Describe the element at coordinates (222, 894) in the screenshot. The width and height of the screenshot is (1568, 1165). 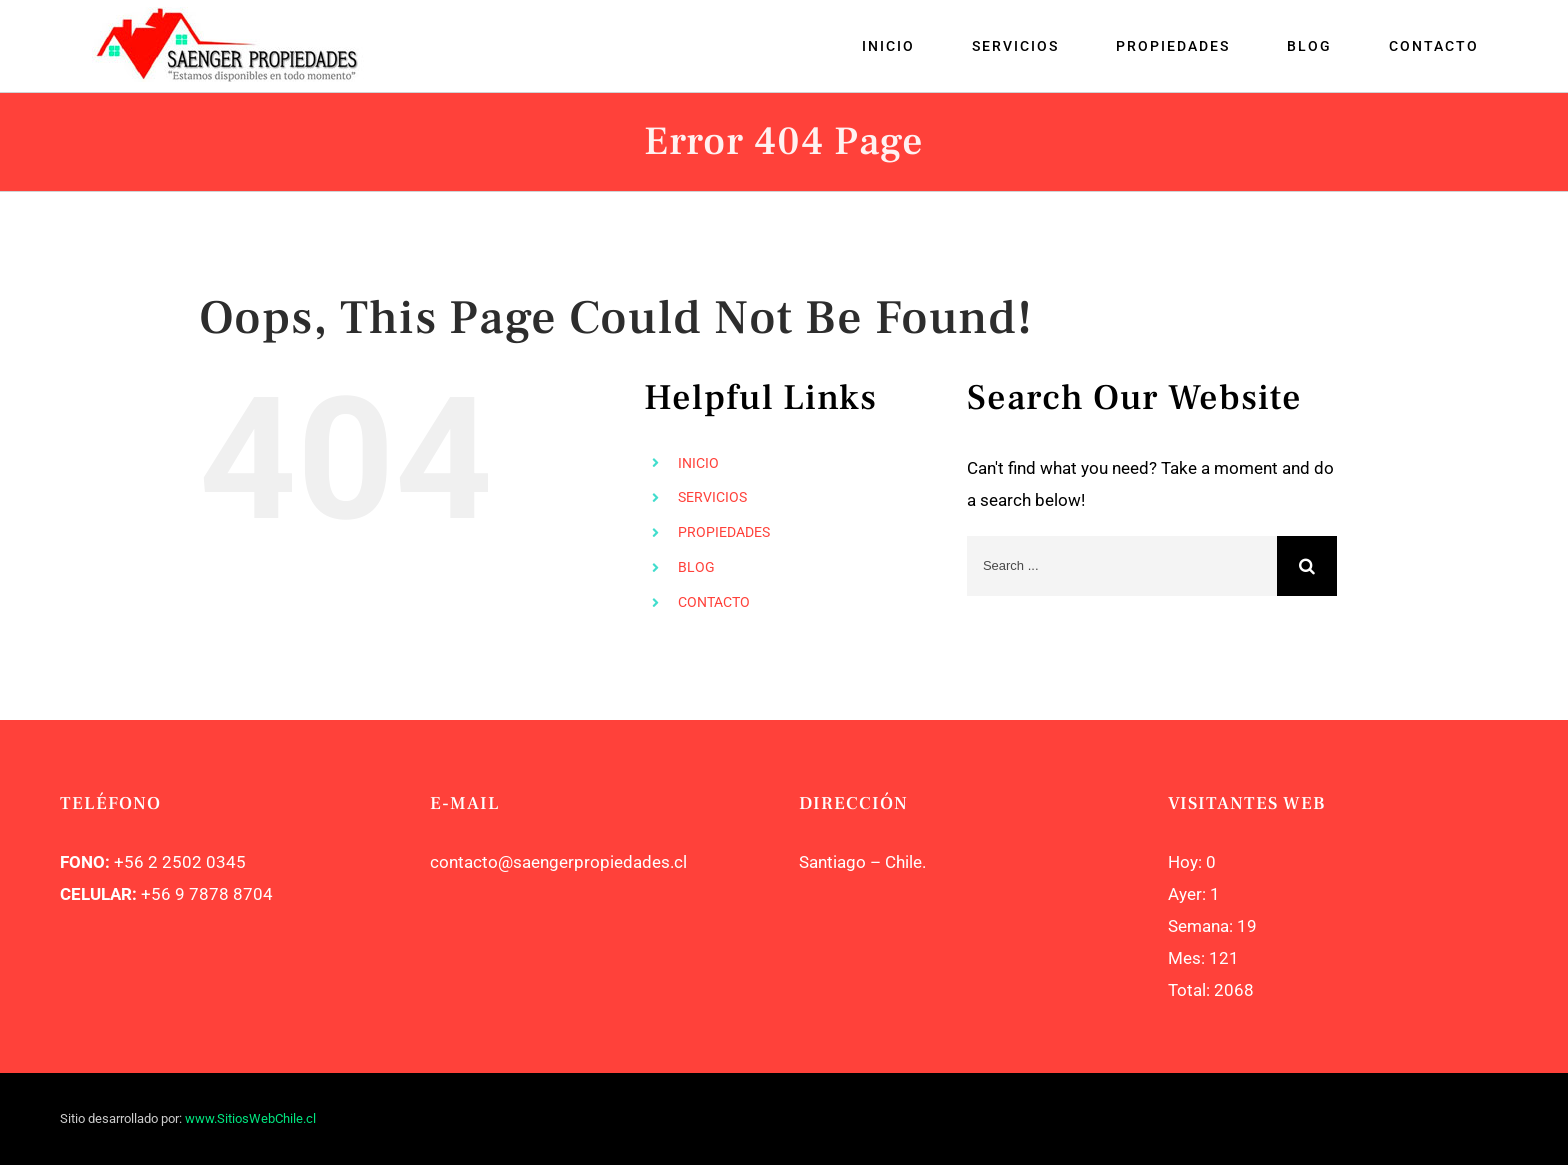
I see `9 7878 8704` at that location.